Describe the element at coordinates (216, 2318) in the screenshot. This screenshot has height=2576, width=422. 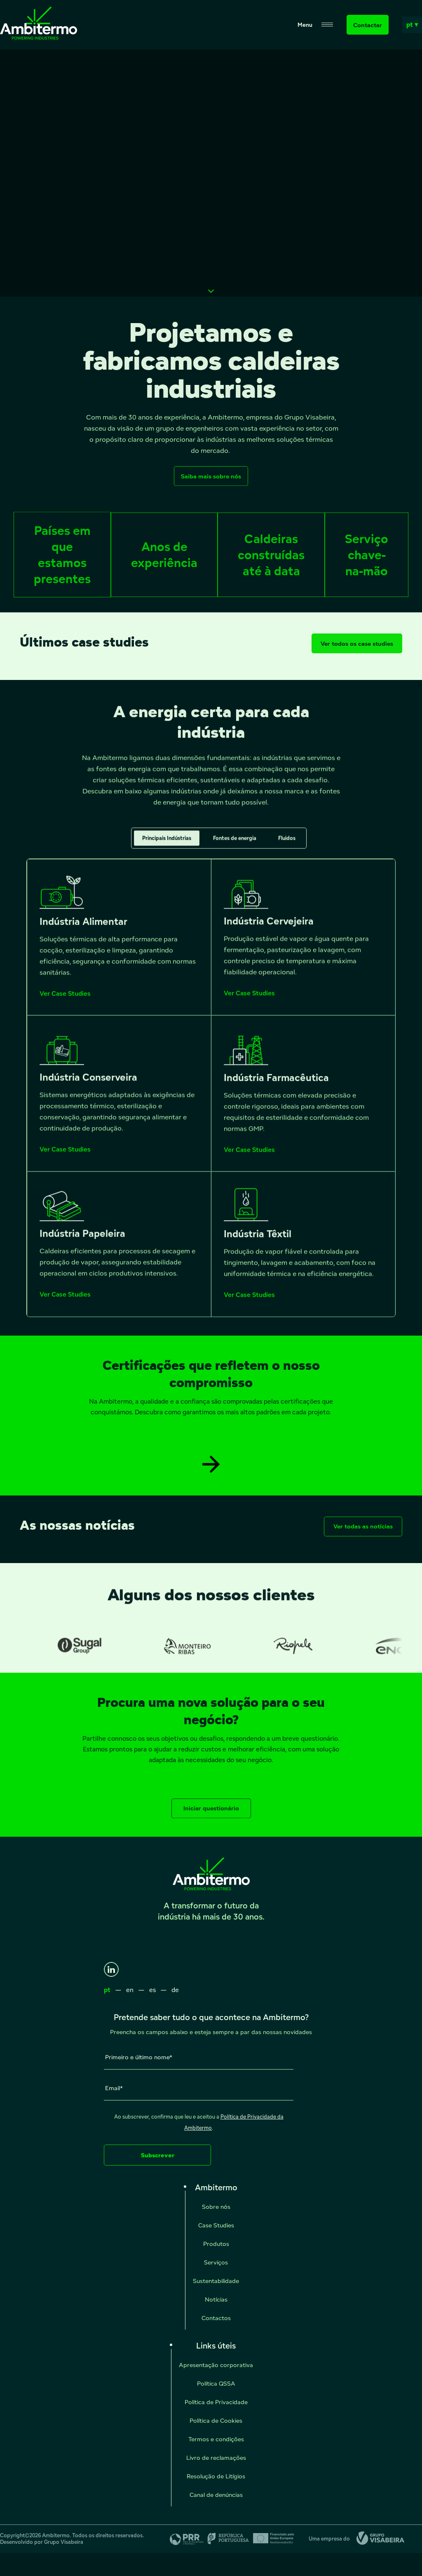
I see `Contactos` at that location.